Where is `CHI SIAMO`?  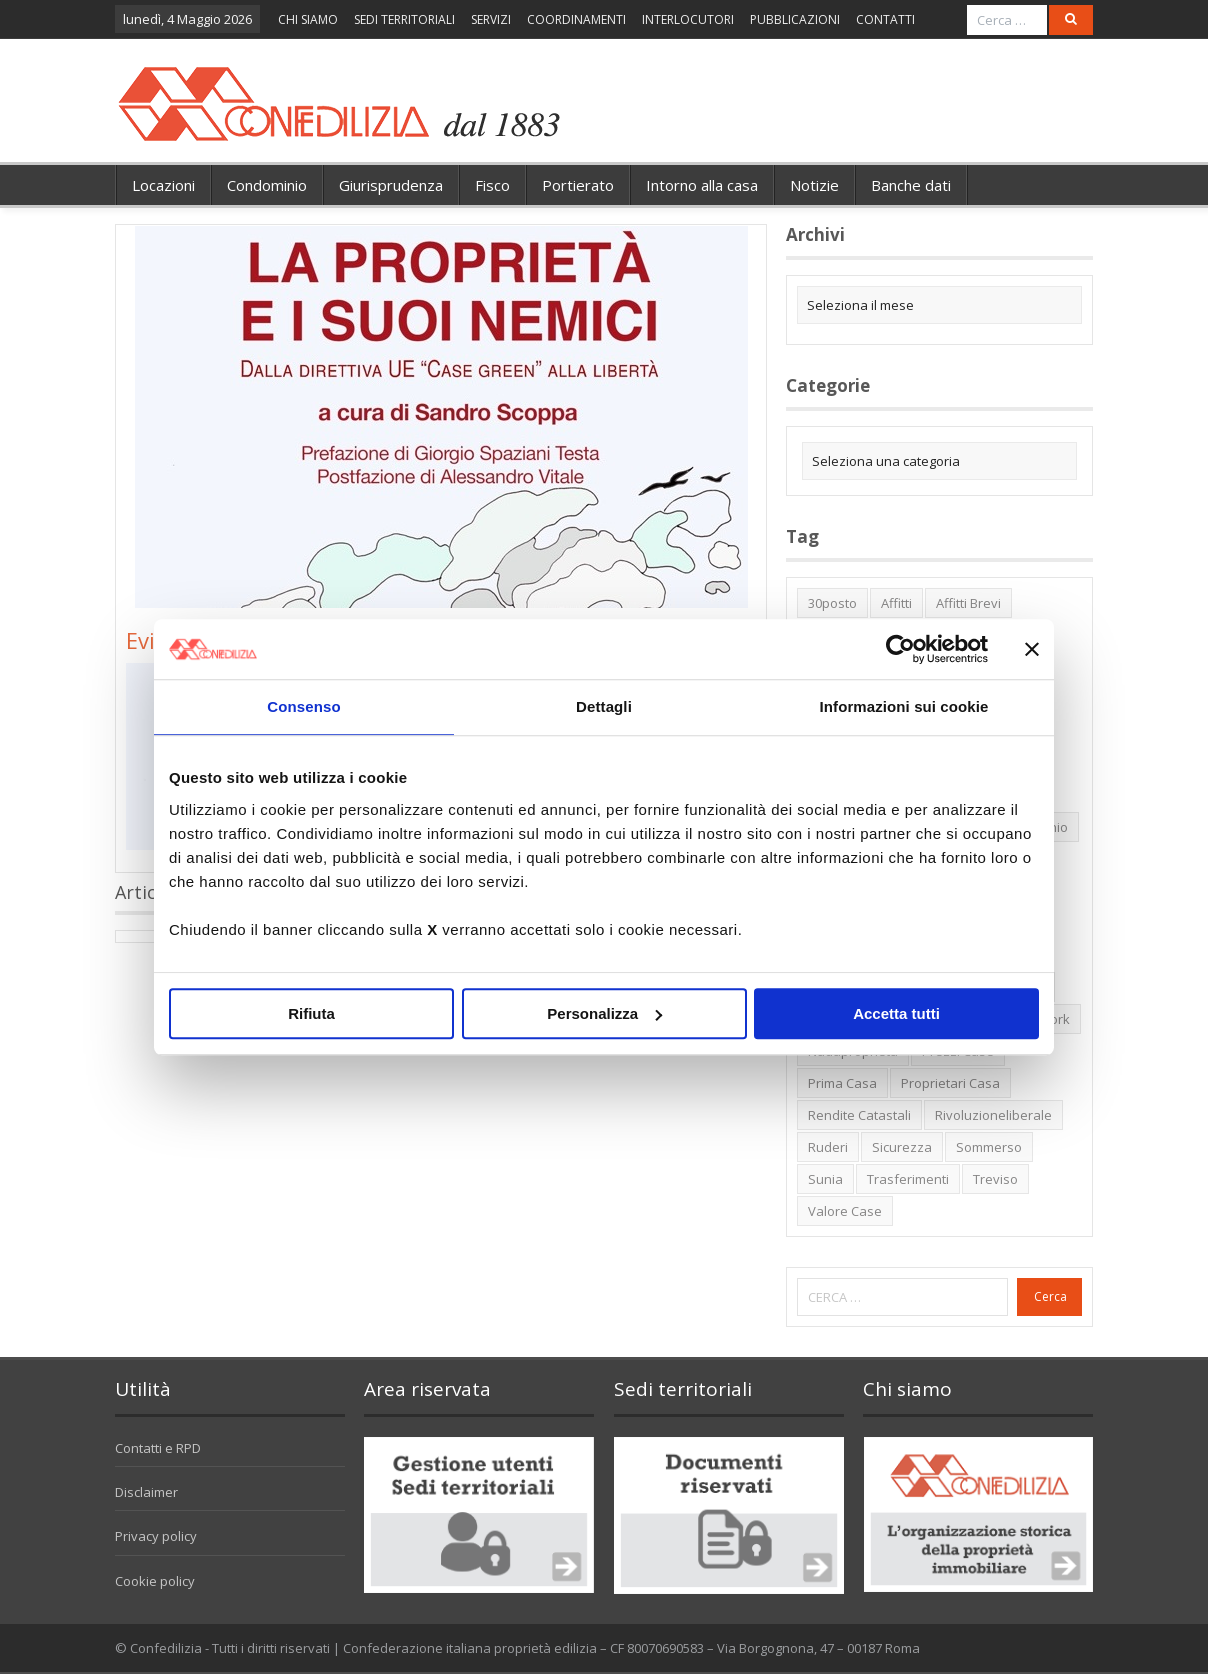
CHI SIAMO is located at coordinates (308, 19).